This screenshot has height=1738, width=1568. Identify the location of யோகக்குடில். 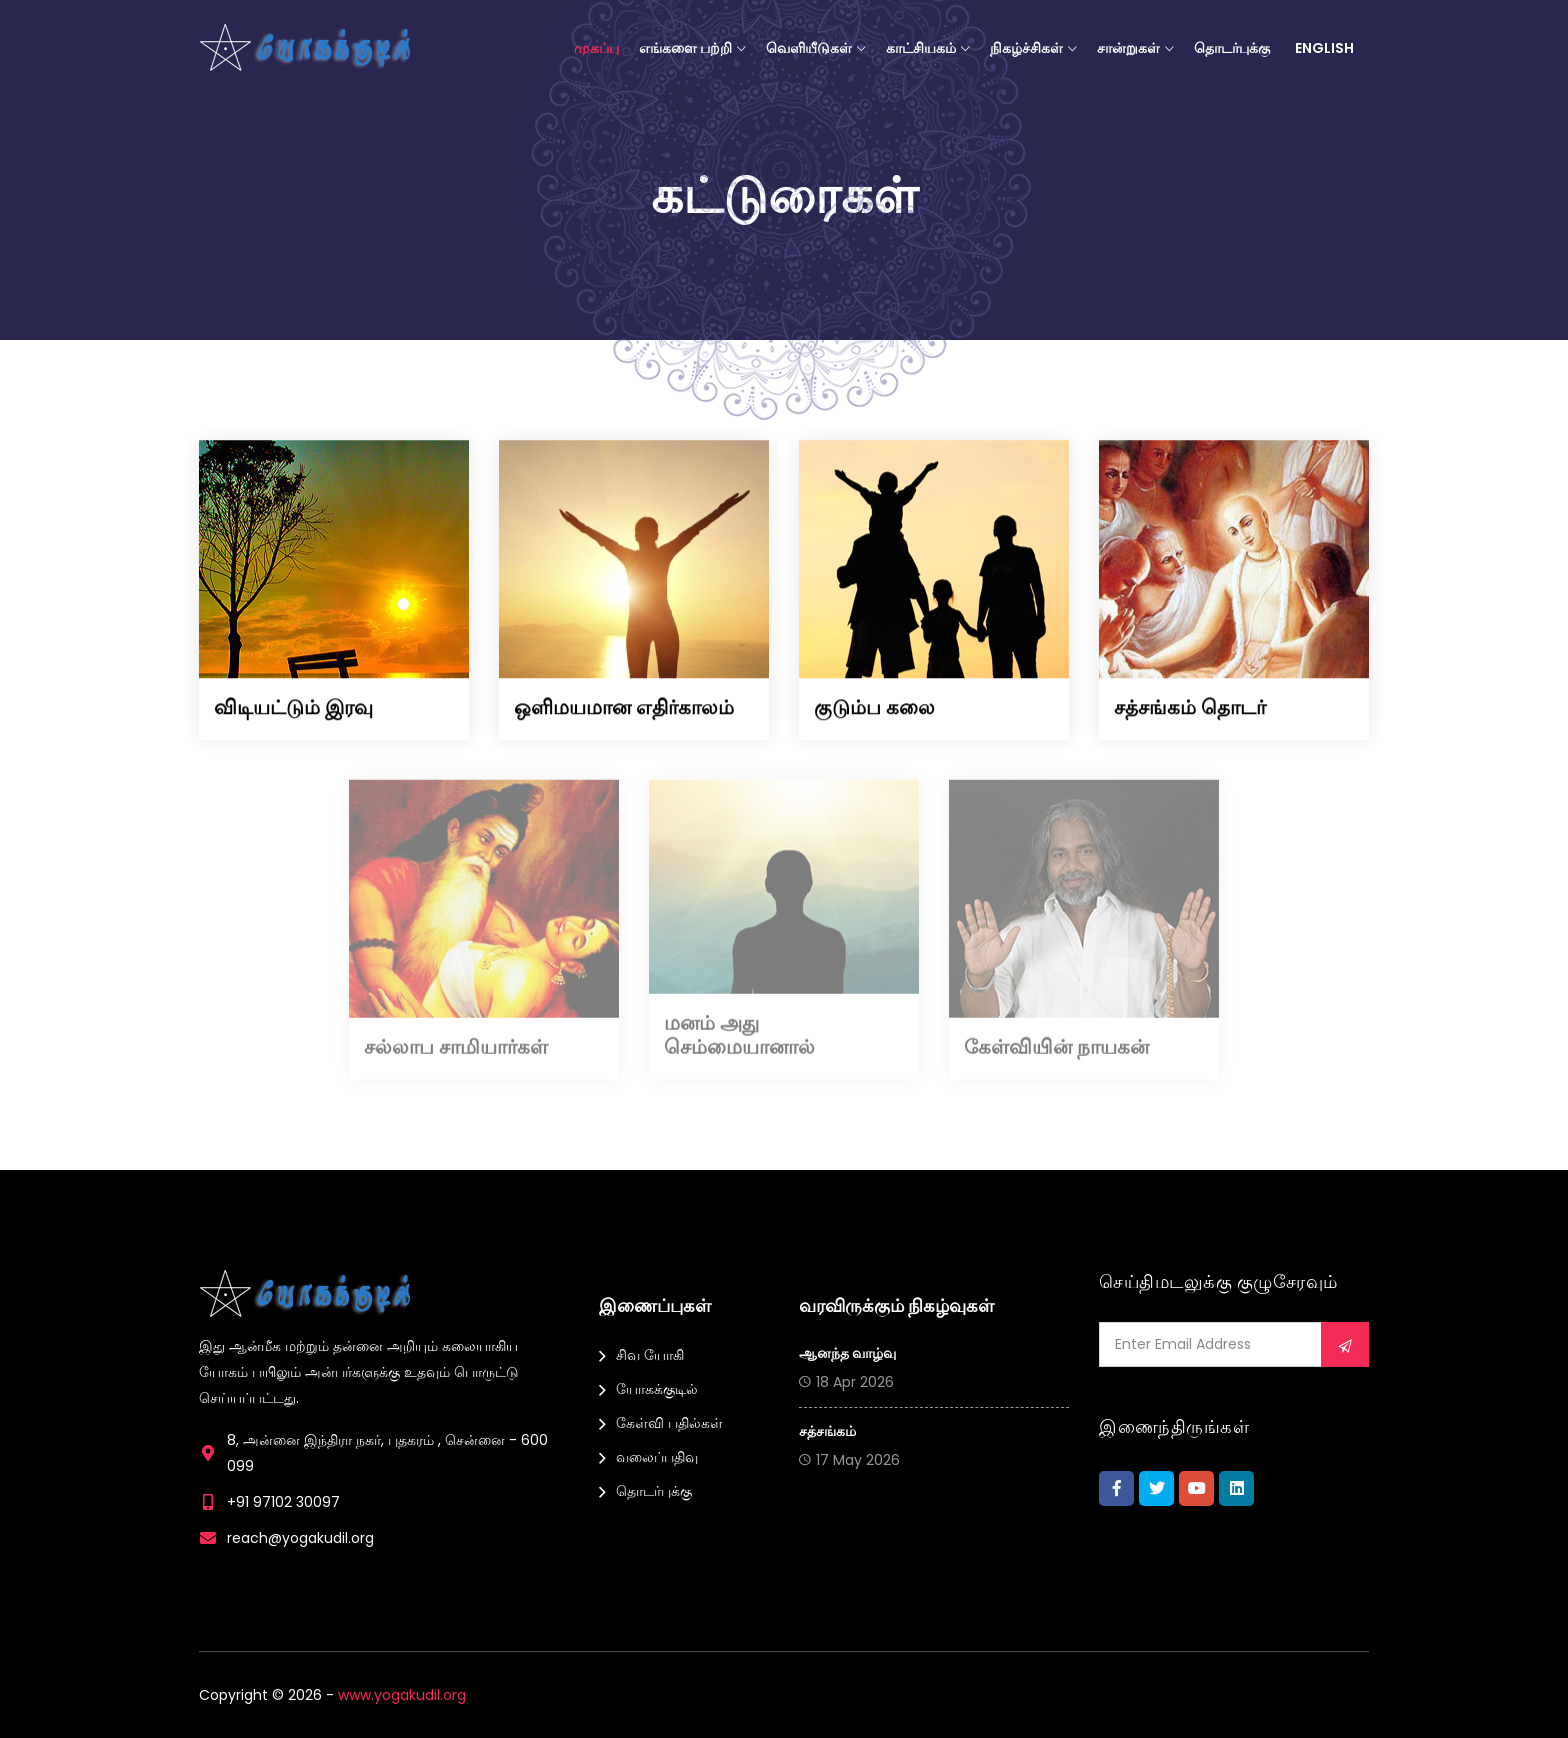
(657, 1389).